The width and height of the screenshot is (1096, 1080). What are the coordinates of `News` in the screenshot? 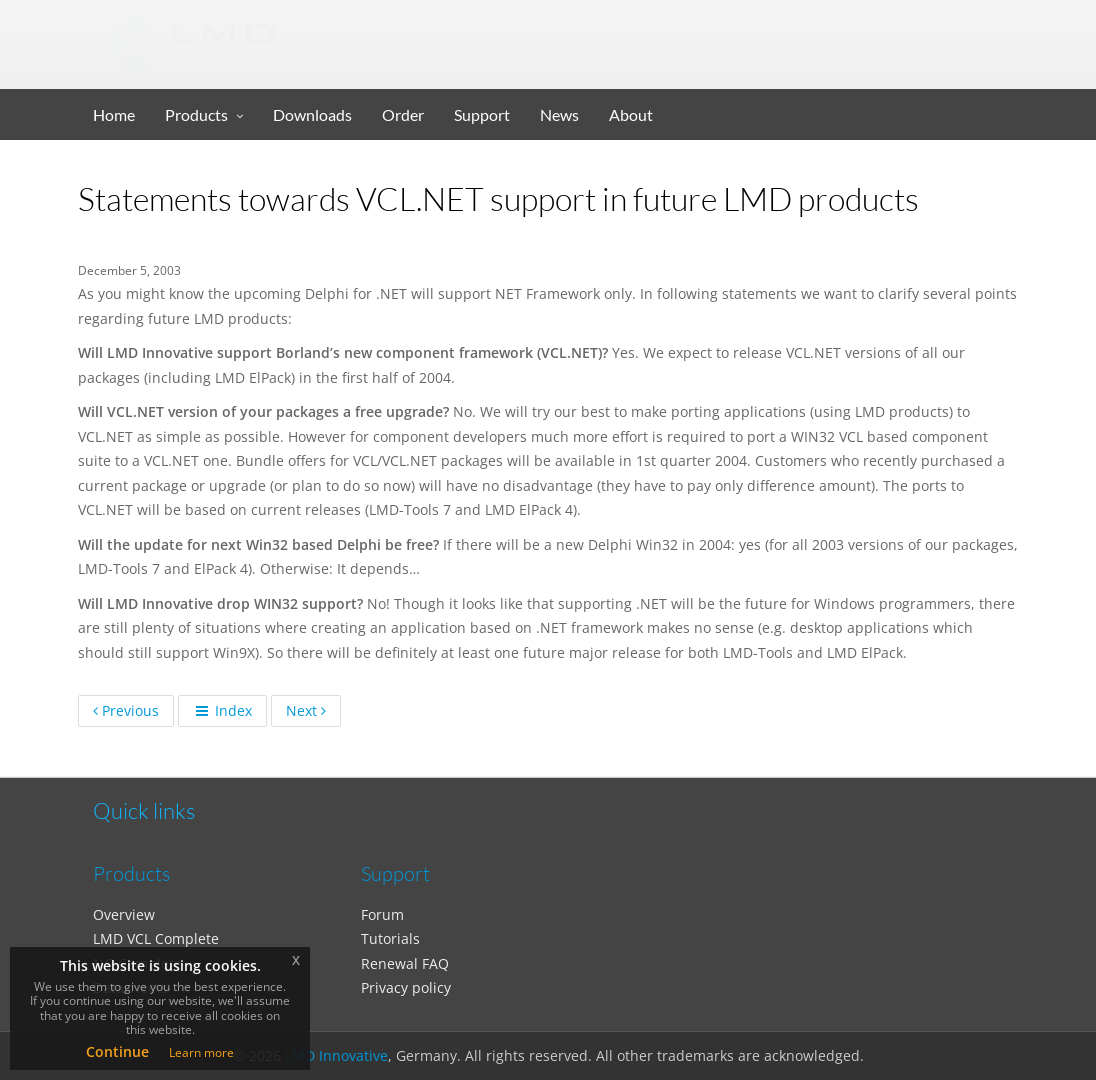 It's located at (559, 114).